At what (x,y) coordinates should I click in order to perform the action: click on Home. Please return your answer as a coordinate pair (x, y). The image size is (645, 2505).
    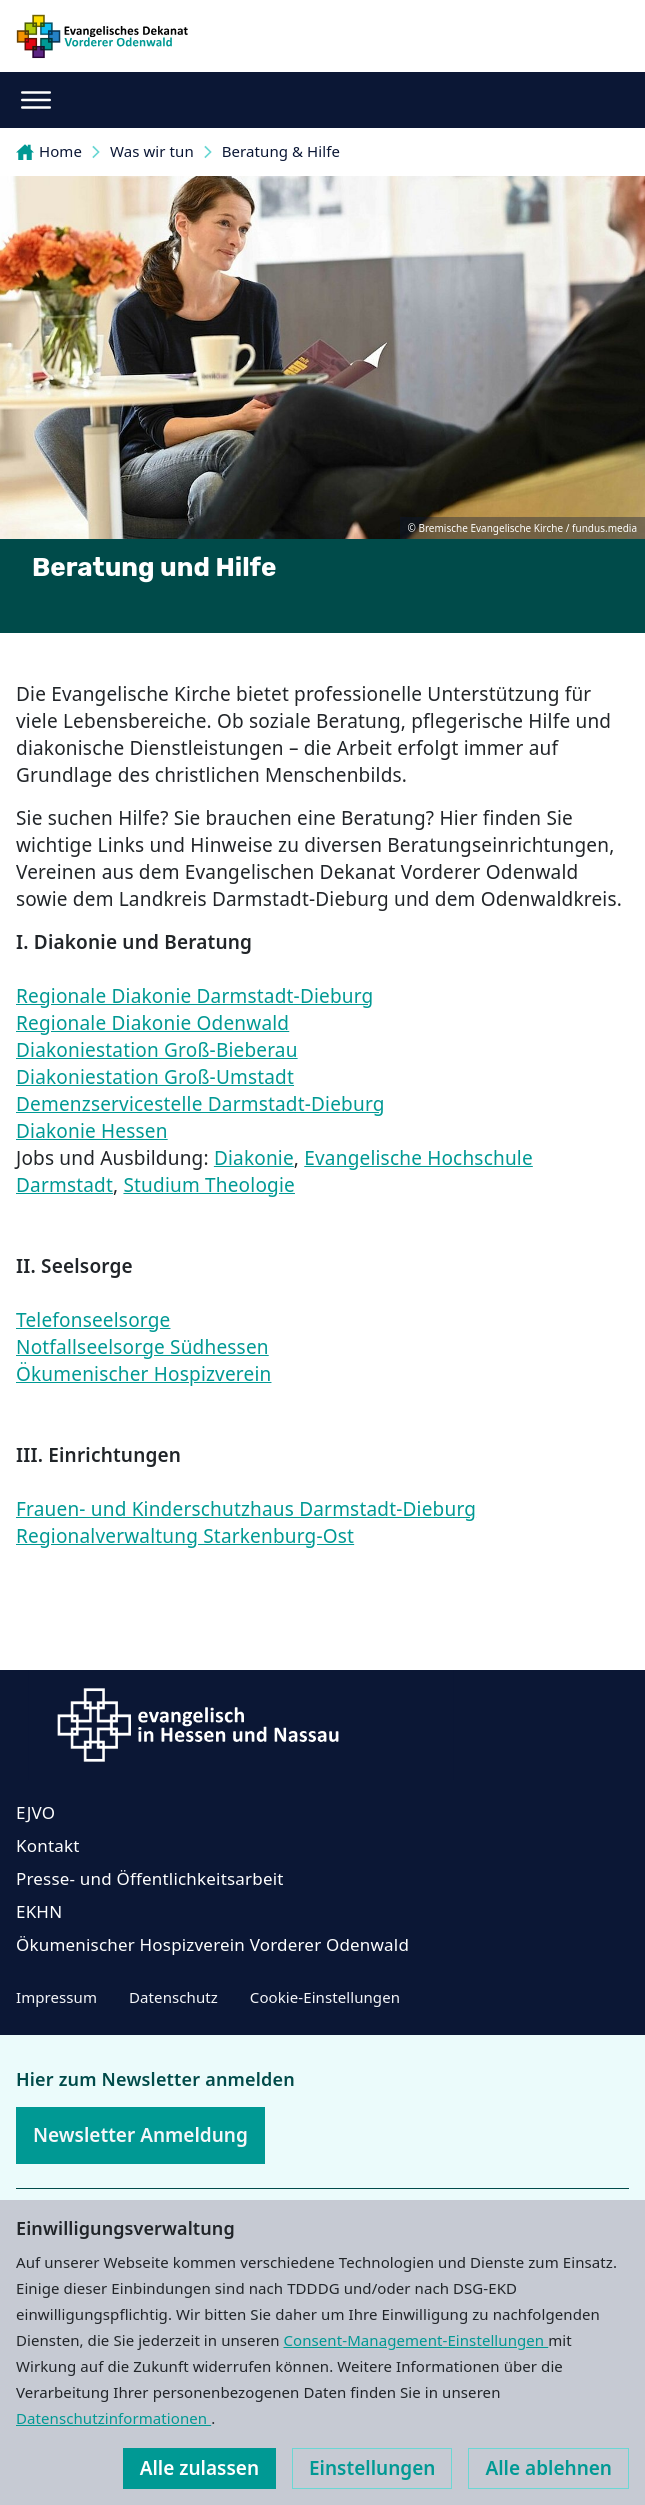
    Looking at the image, I should click on (49, 151).